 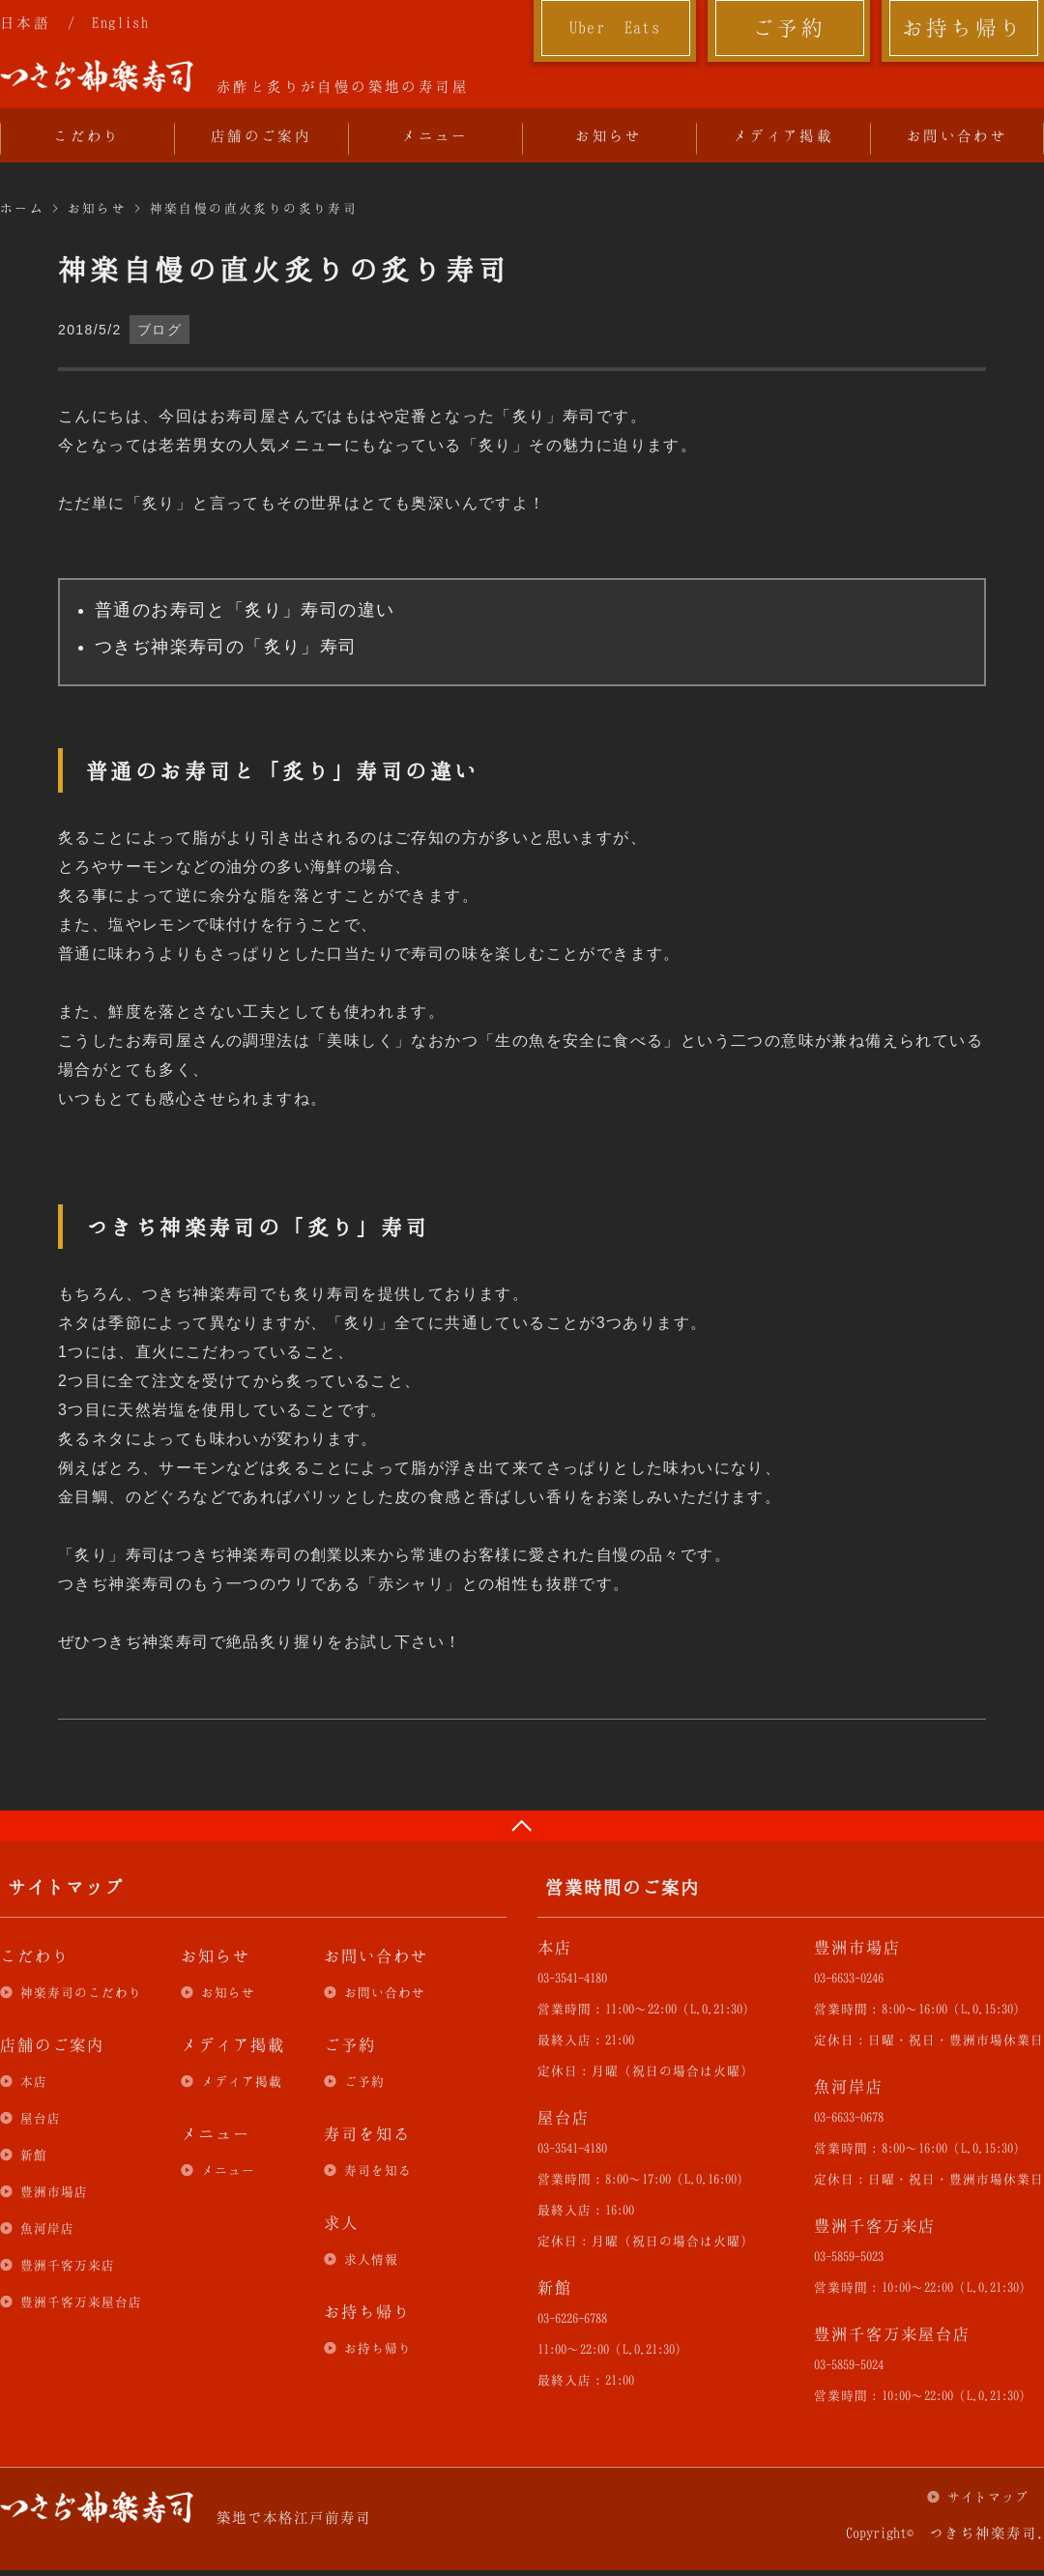 I want to click on 神楽寿司のこだわり, so click(x=81, y=1992).